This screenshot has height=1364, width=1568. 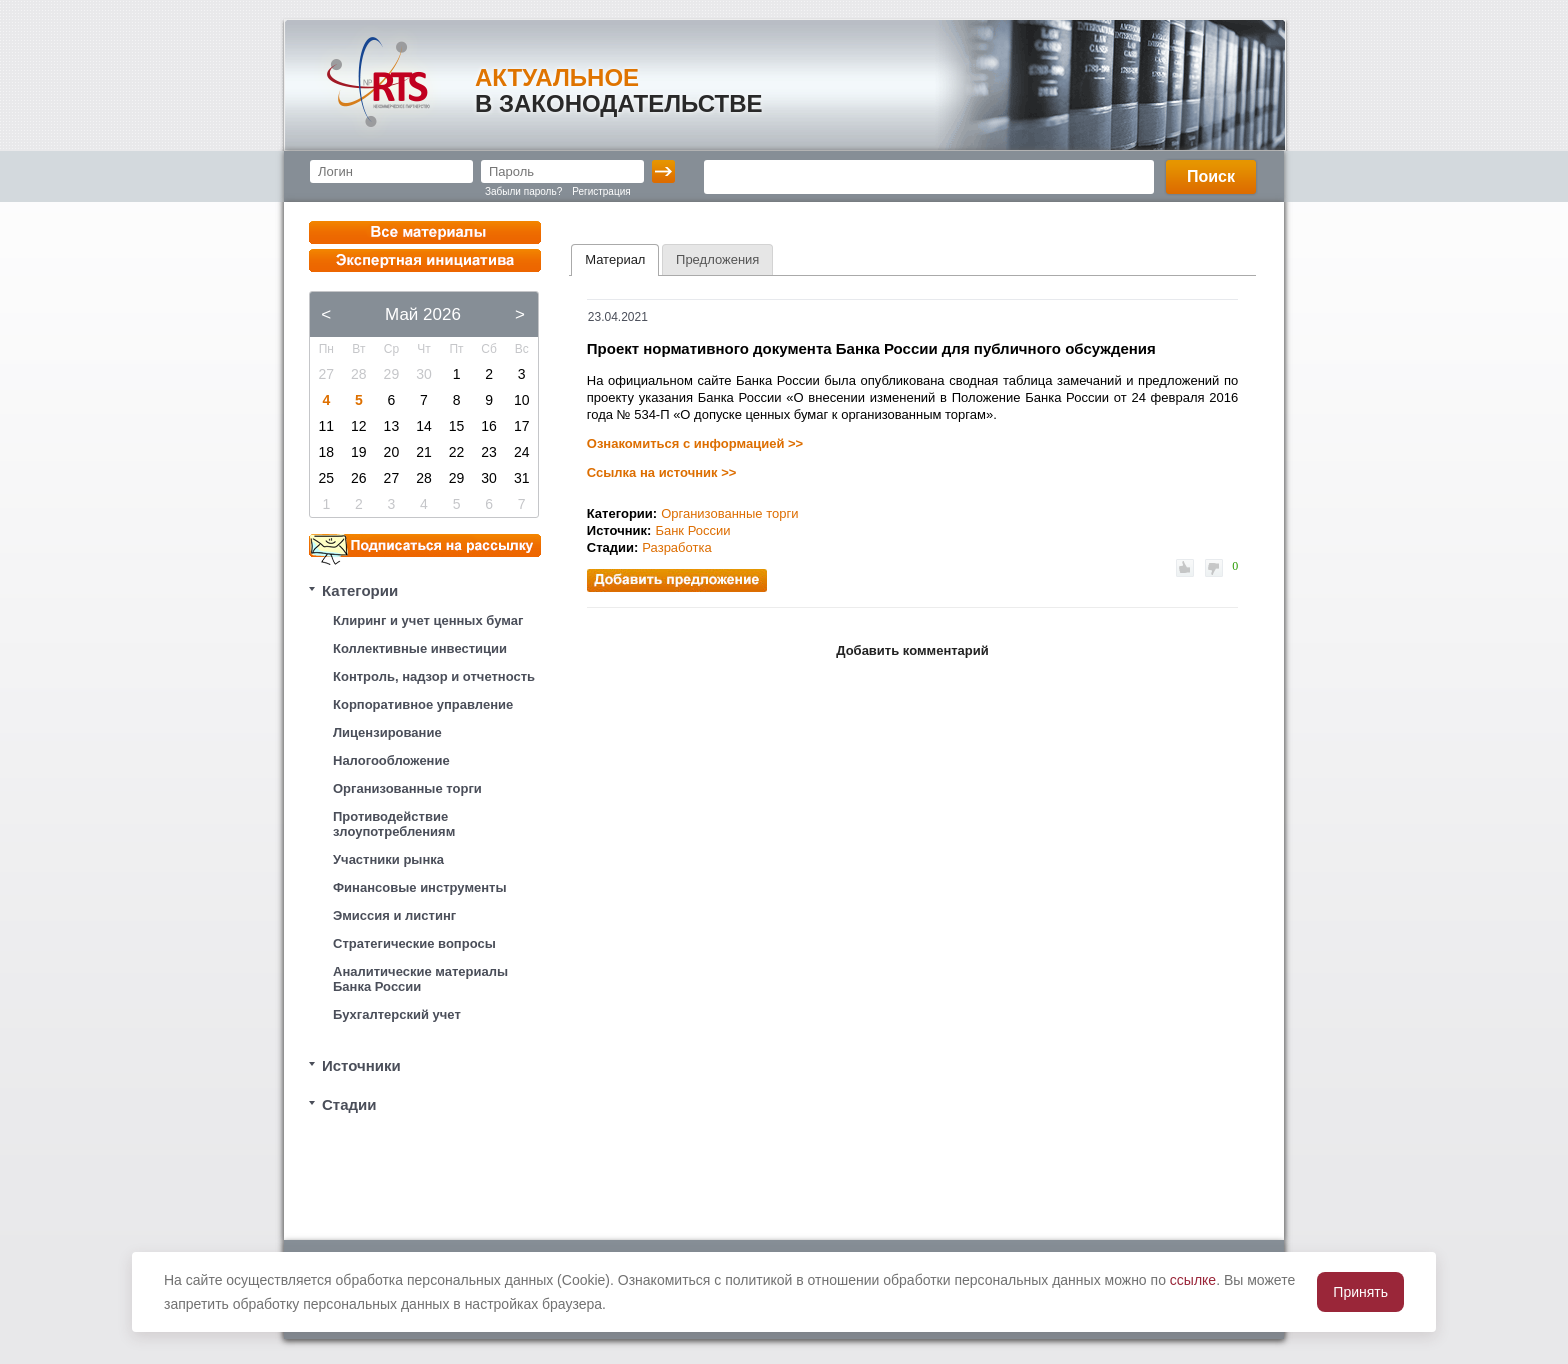 I want to click on Ознакомиться с информацией >>, so click(x=695, y=443).